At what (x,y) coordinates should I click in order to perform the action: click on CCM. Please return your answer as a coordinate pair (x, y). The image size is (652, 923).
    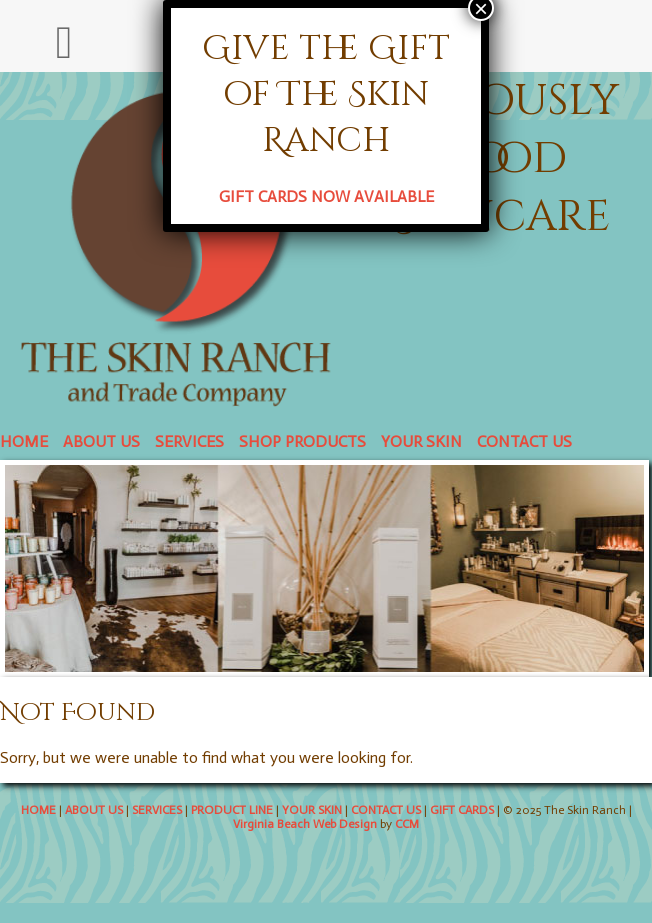
    Looking at the image, I should click on (407, 824).